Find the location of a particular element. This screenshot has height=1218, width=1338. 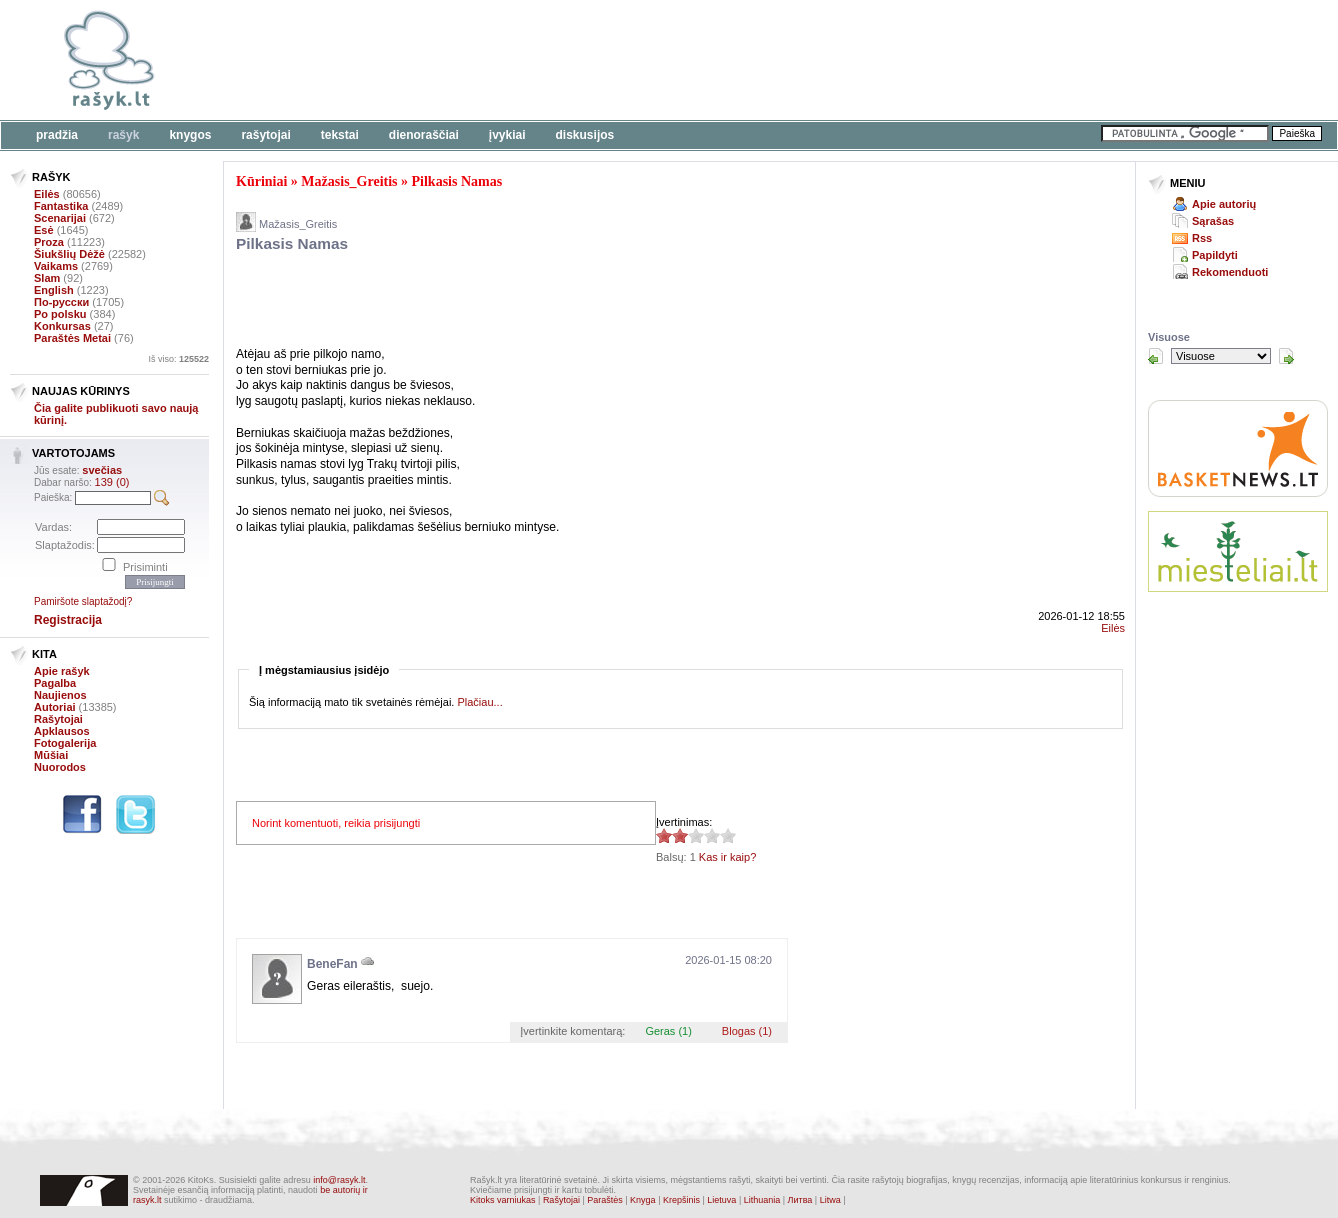

Apie rašyk is located at coordinates (62, 671).